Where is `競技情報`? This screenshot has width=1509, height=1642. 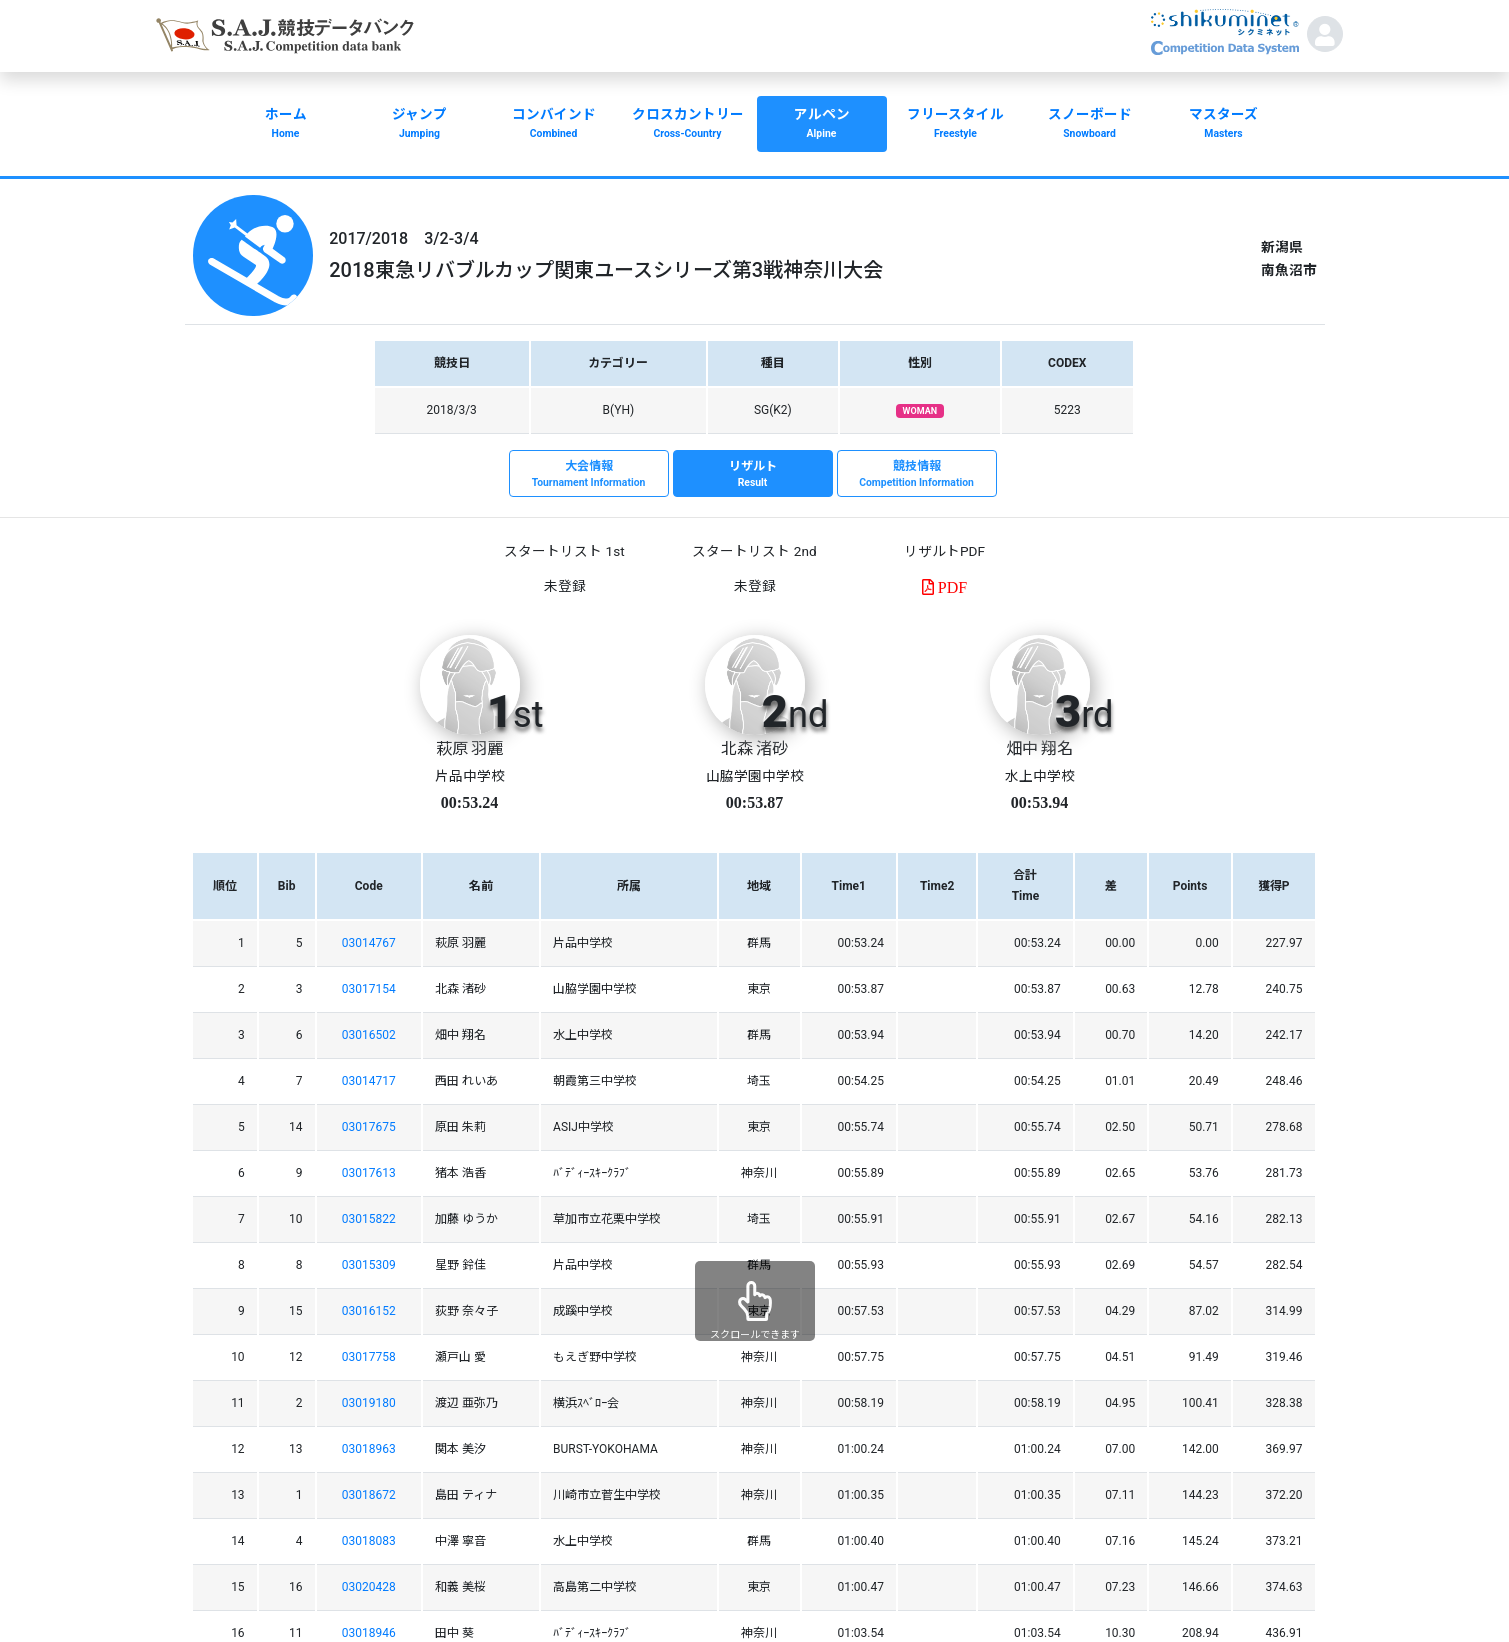 競技情報 is located at coordinates (917, 475).